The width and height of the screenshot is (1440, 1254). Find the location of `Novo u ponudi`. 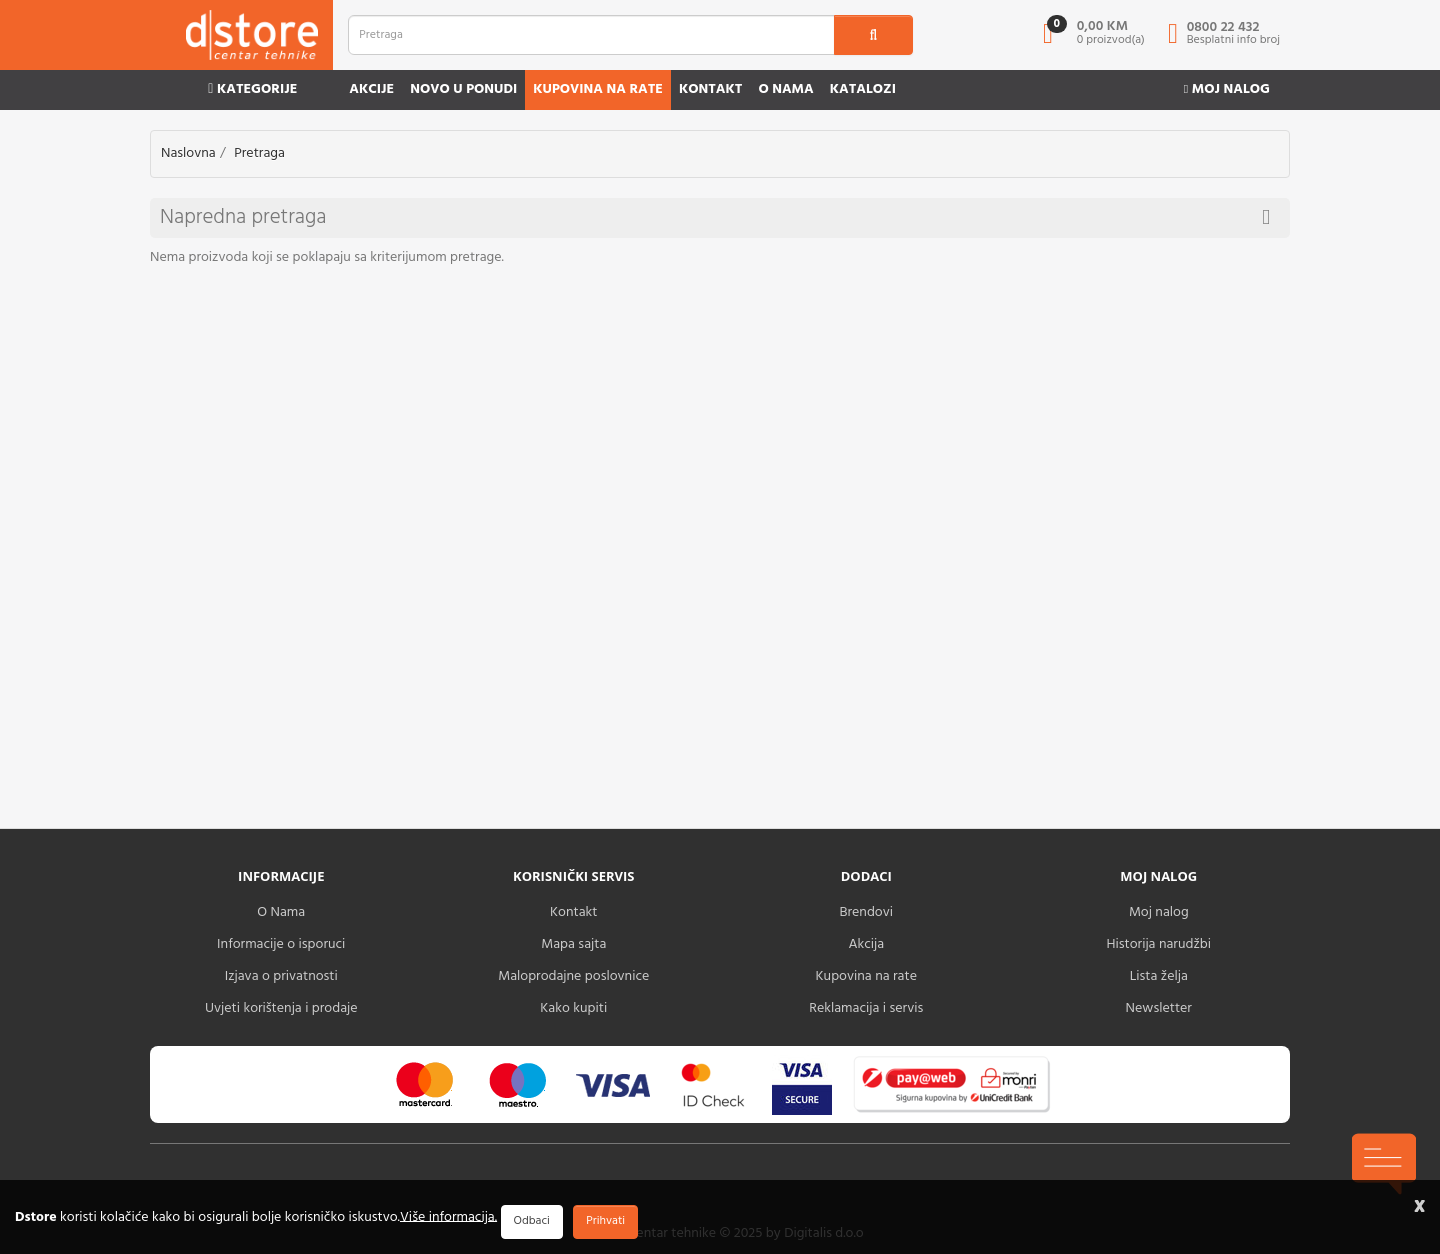

Novo u ponudi is located at coordinates (463, 89).